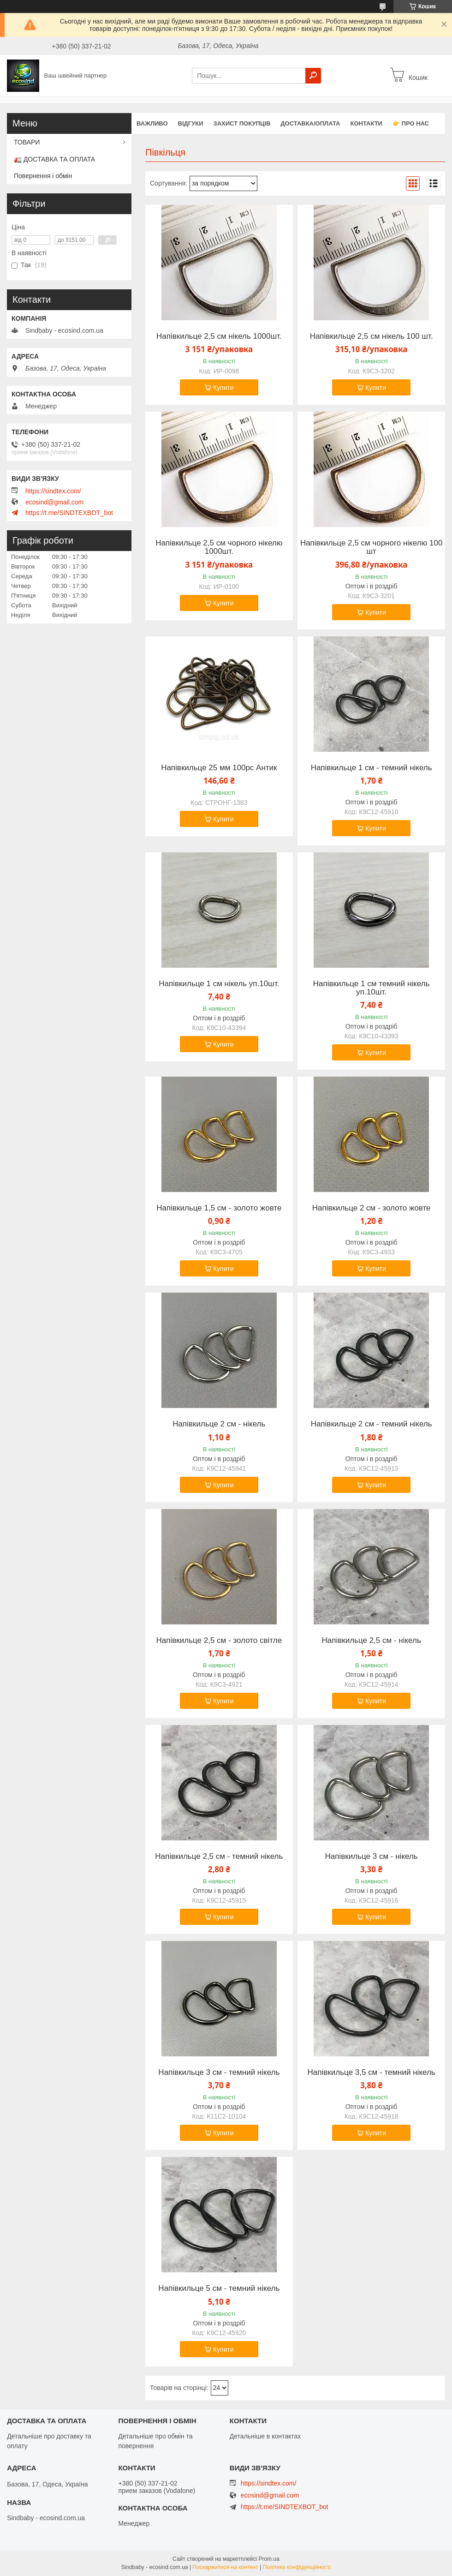 The image size is (452, 2576). Describe the element at coordinates (69, 512) in the screenshot. I see `https://t.me/SINDTEXBOT_bot` at that location.